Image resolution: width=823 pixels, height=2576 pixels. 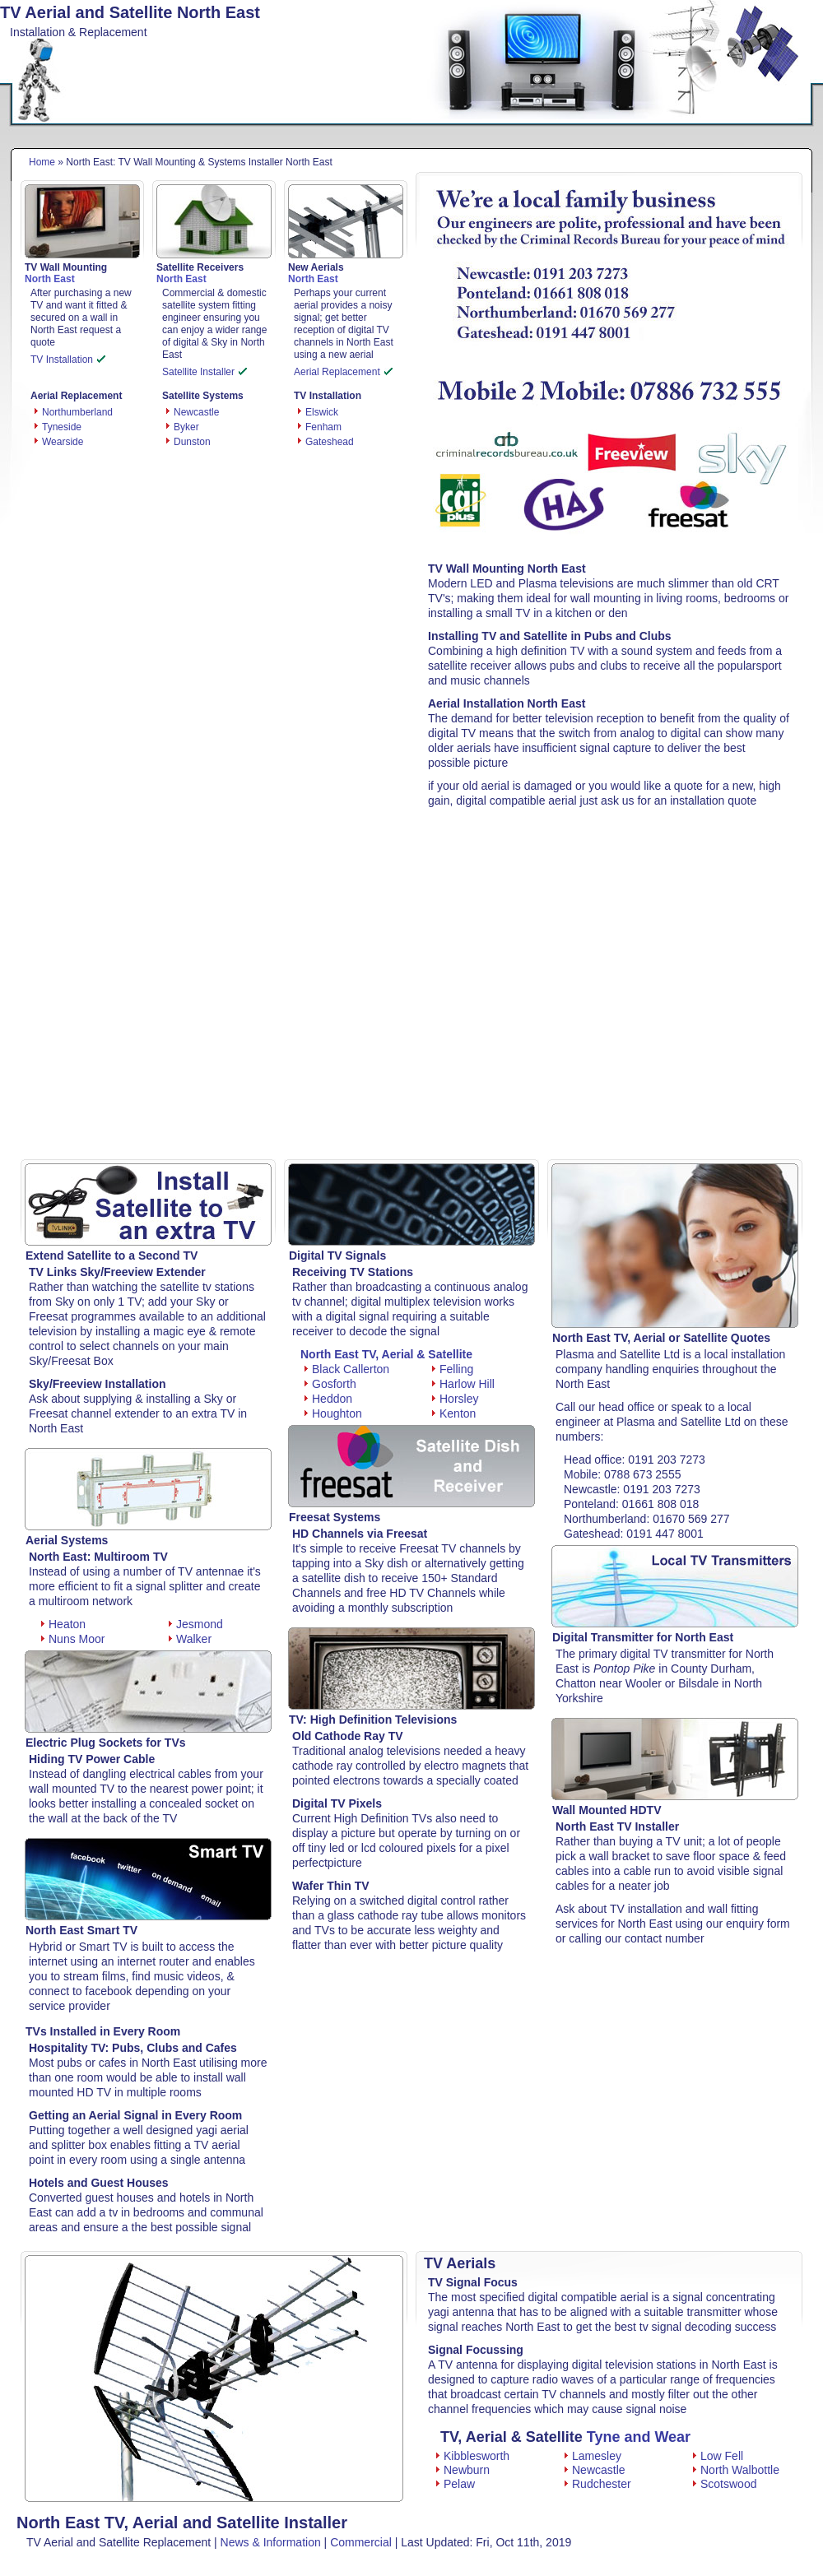 What do you see at coordinates (329, 442) in the screenshot?
I see `Gateshead` at bounding box center [329, 442].